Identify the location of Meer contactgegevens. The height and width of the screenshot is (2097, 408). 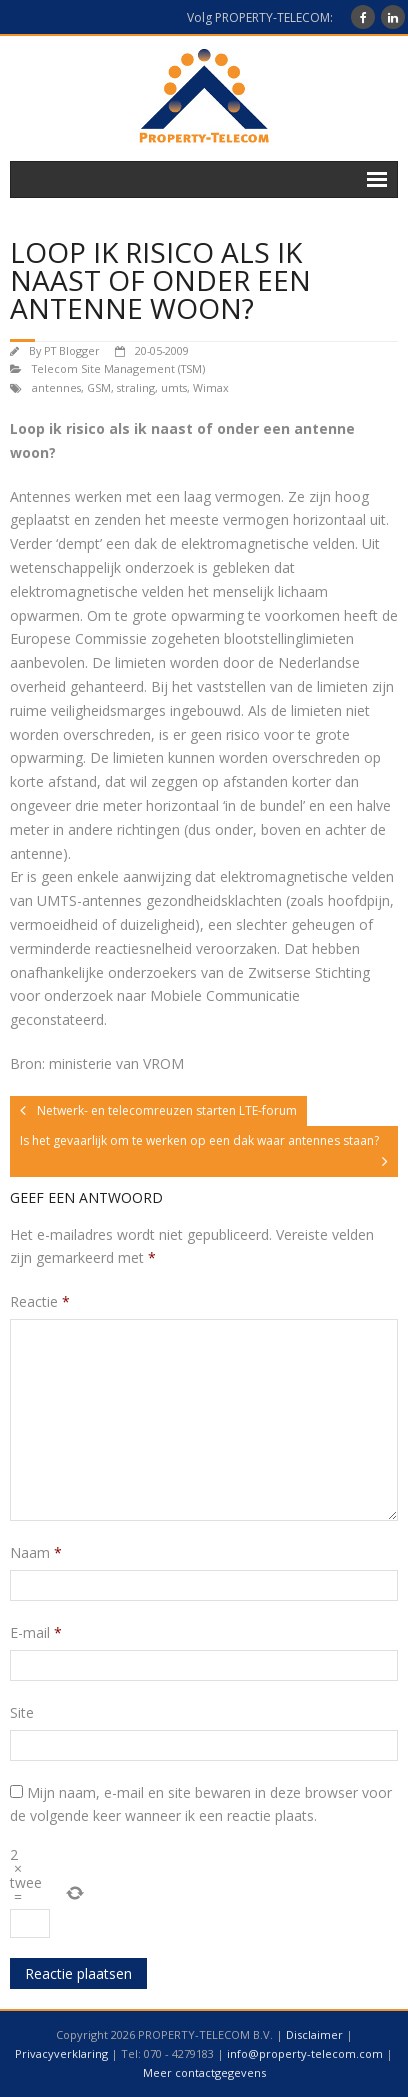
(204, 2072).